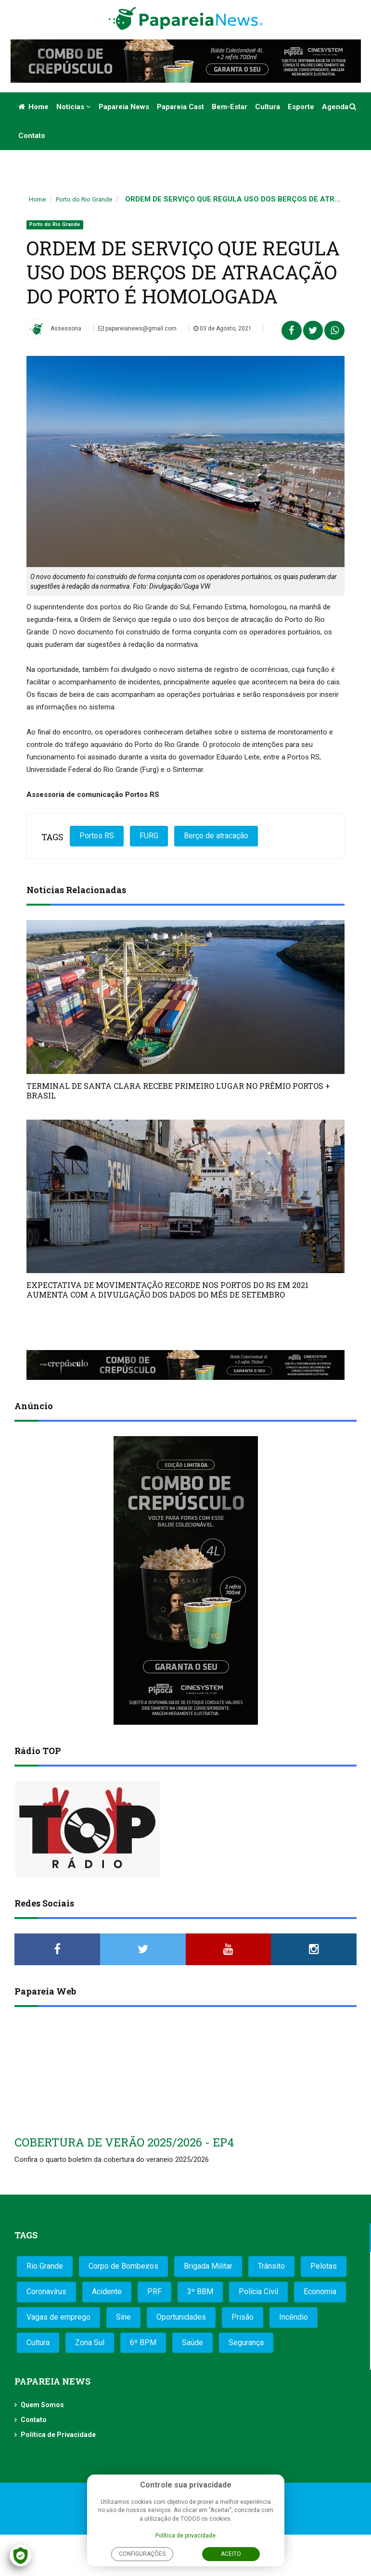  I want to click on Agenda, so click(335, 106).